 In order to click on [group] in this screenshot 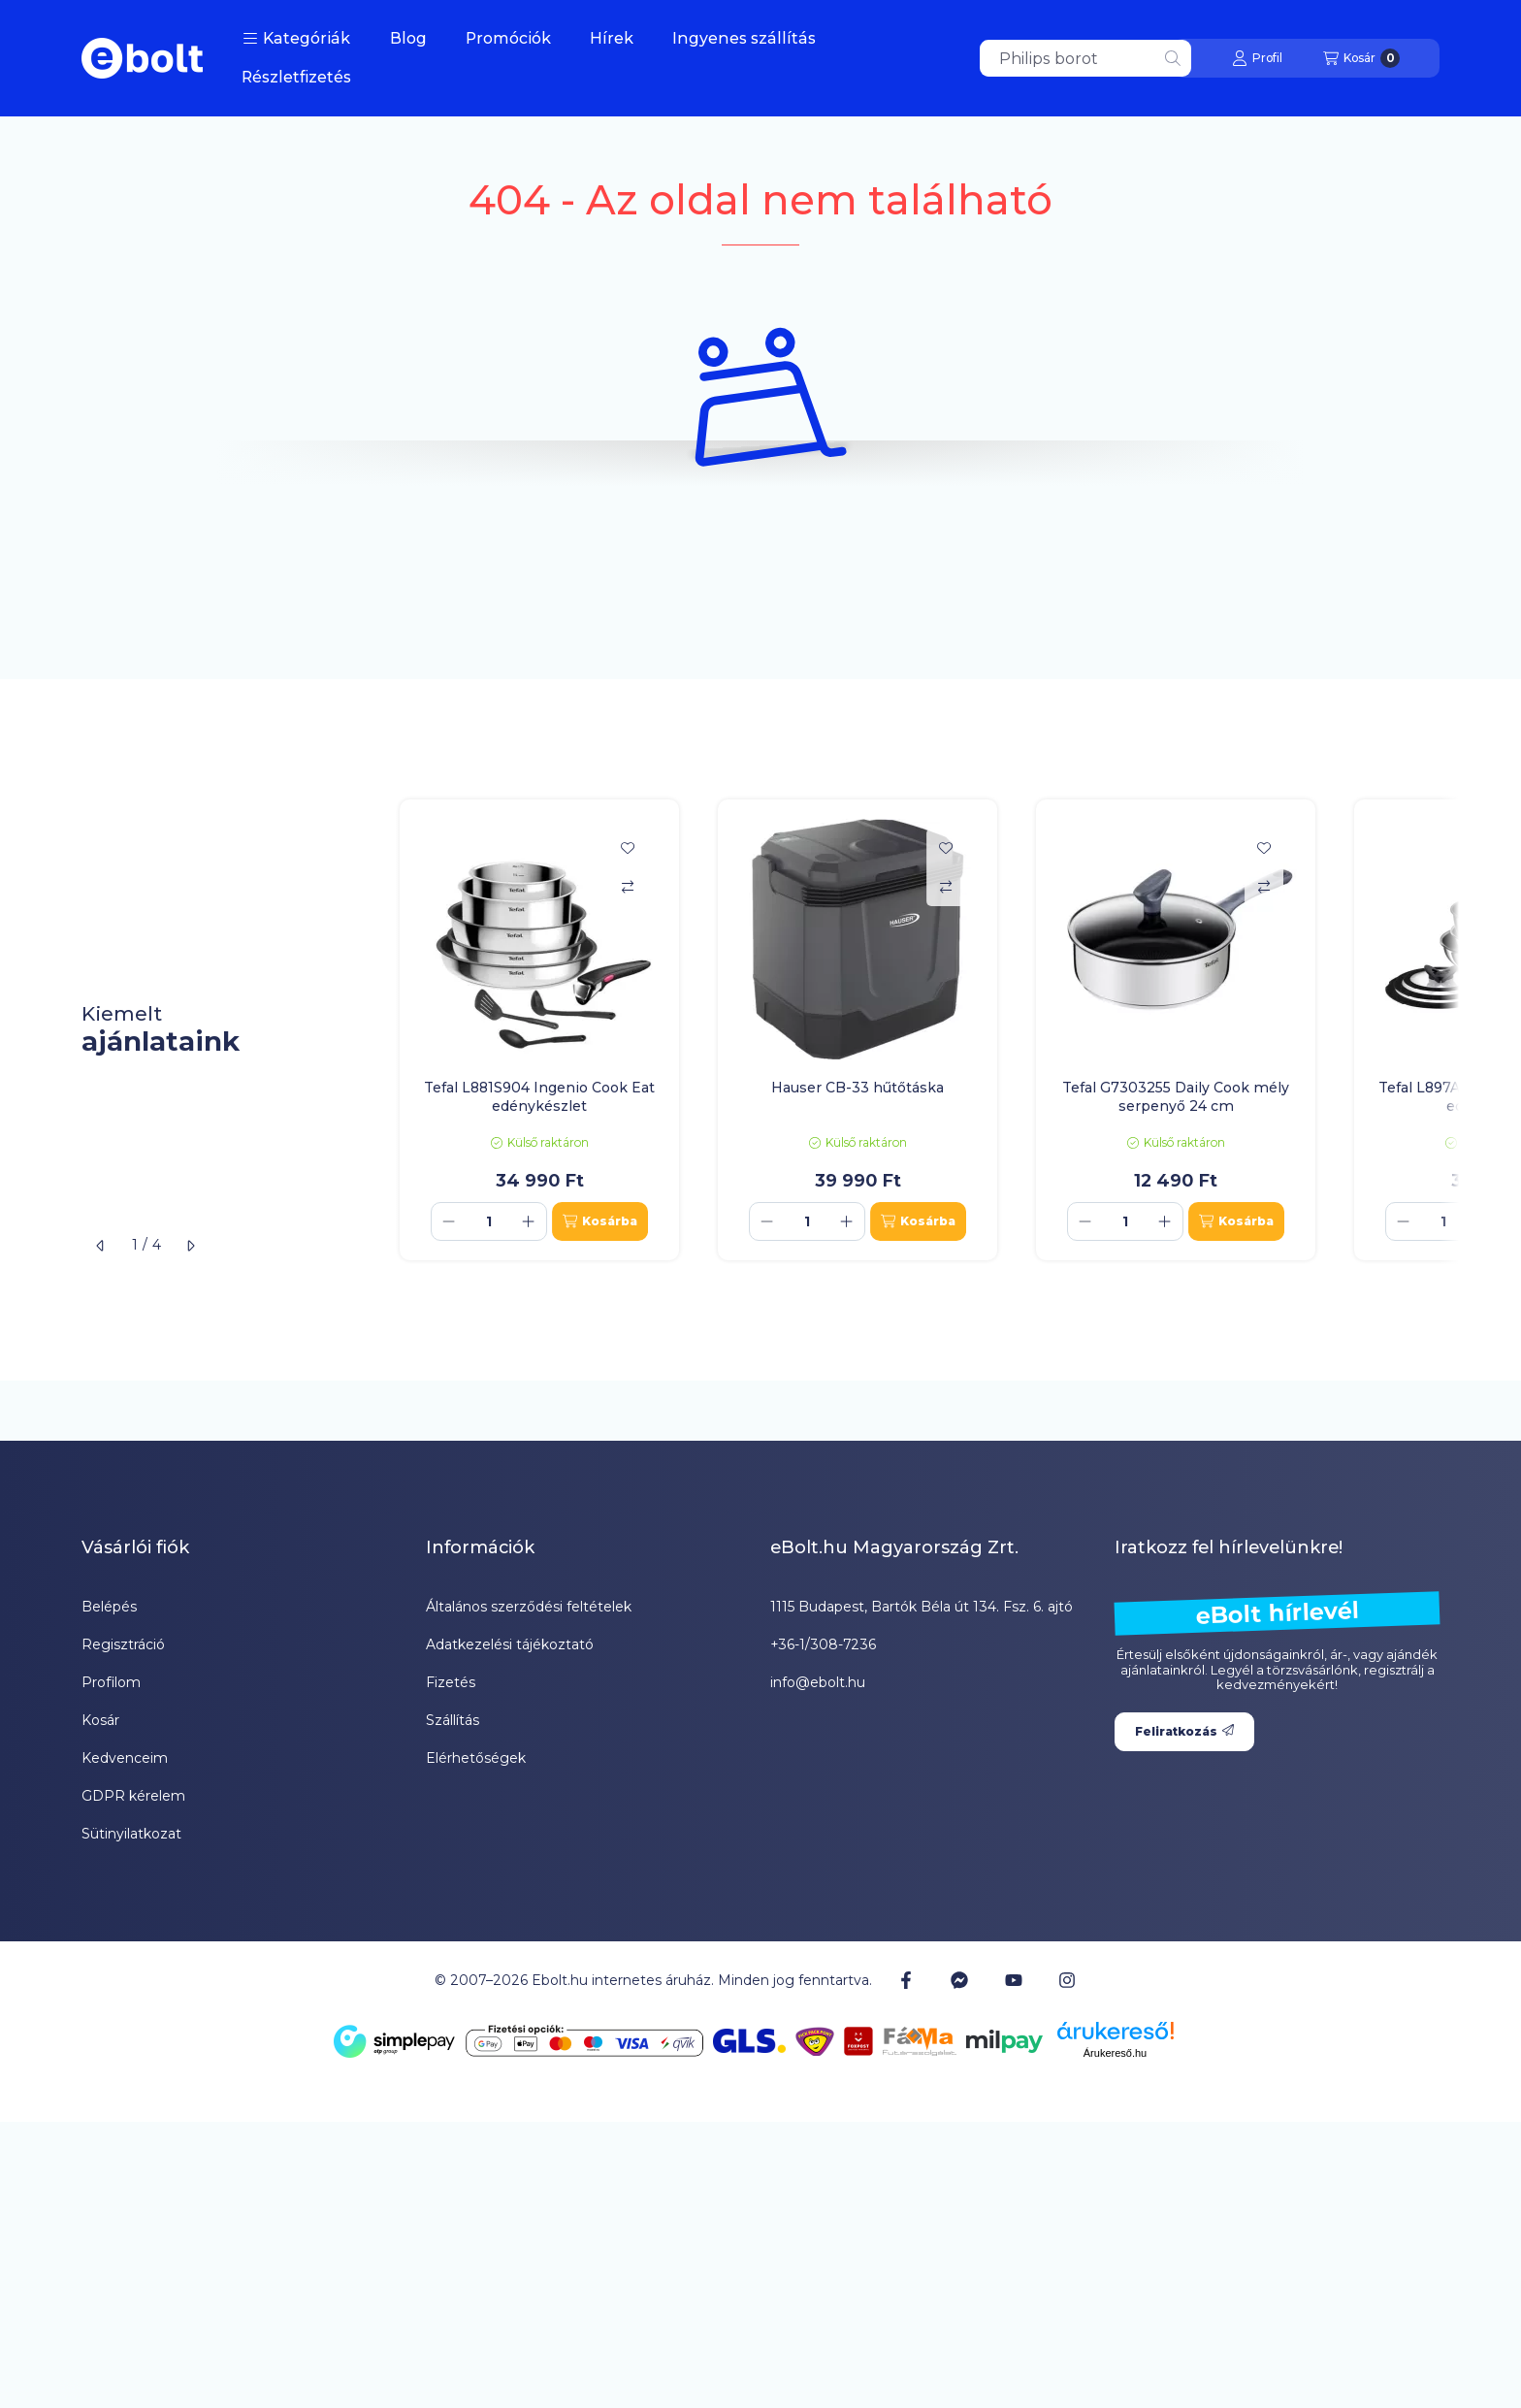, I will do `click(920, 1029)`.